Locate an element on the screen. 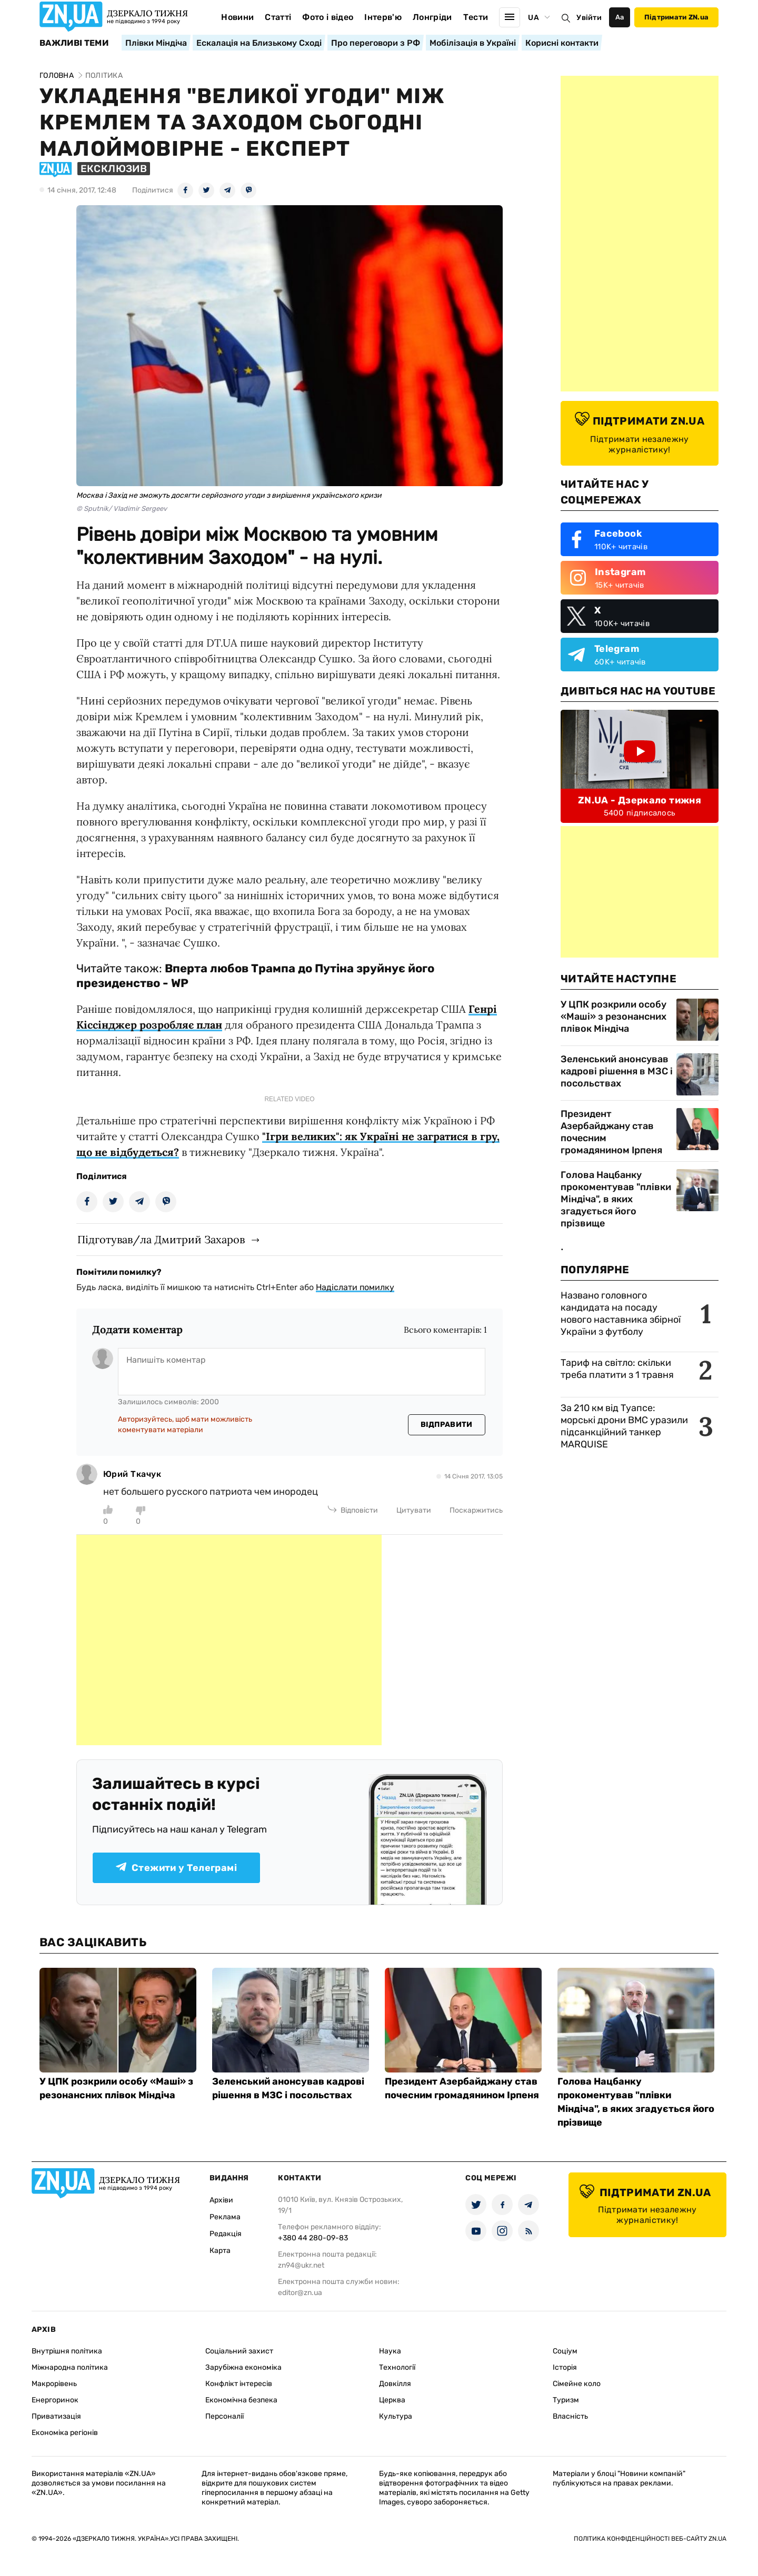 The width and height of the screenshot is (758, 2576). Реклама is located at coordinates (225, 2216).